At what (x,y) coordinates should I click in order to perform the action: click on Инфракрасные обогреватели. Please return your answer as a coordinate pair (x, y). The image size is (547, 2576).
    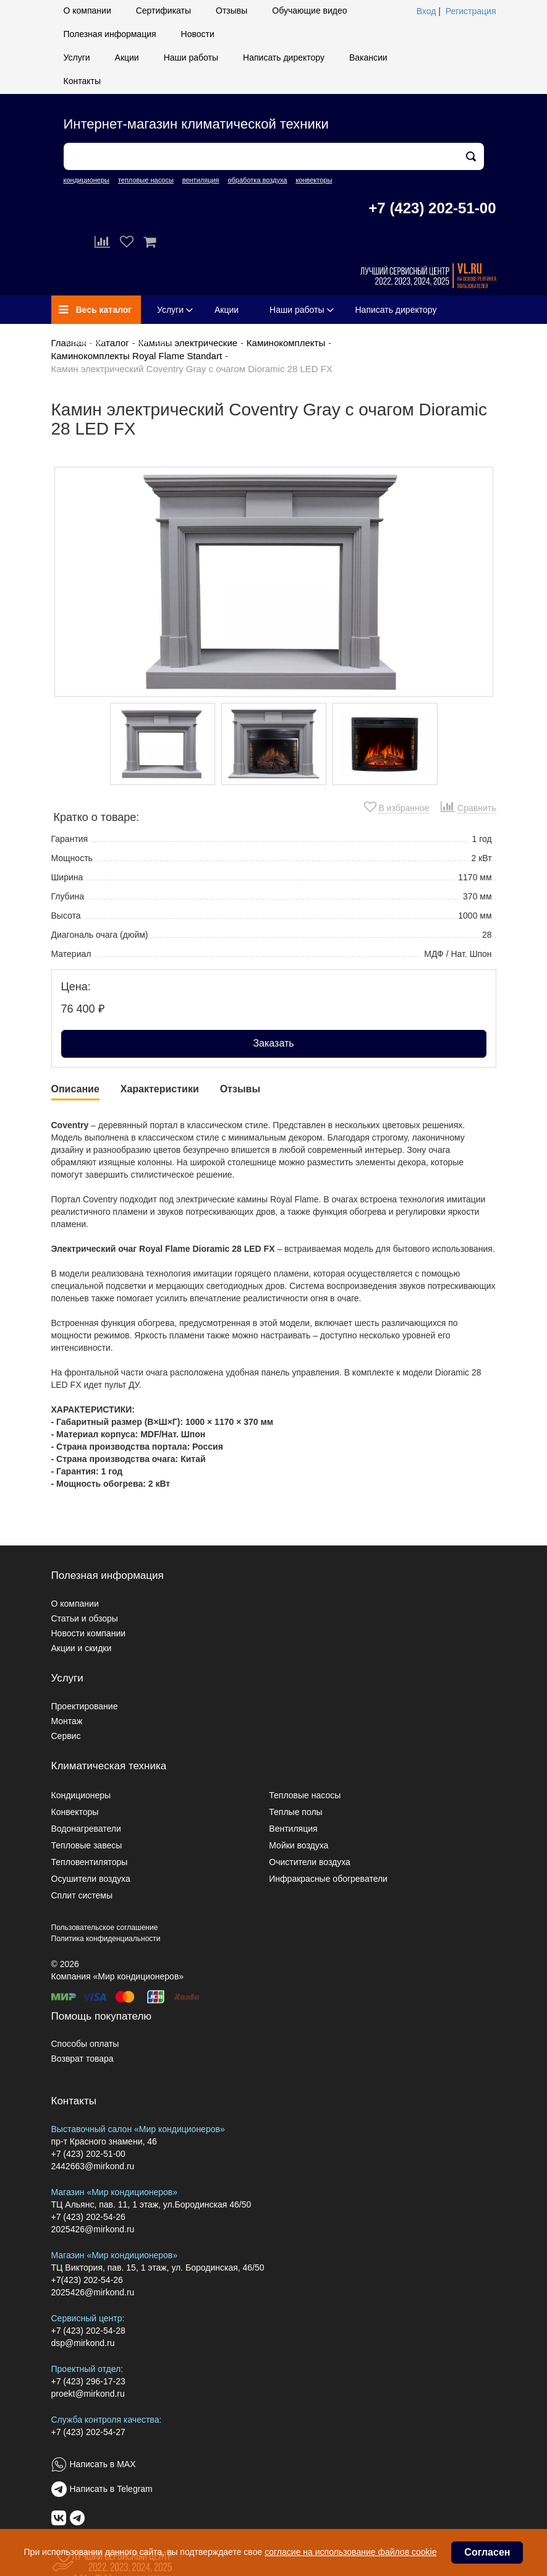
    Looking at the image, I should click on (328, 1879).